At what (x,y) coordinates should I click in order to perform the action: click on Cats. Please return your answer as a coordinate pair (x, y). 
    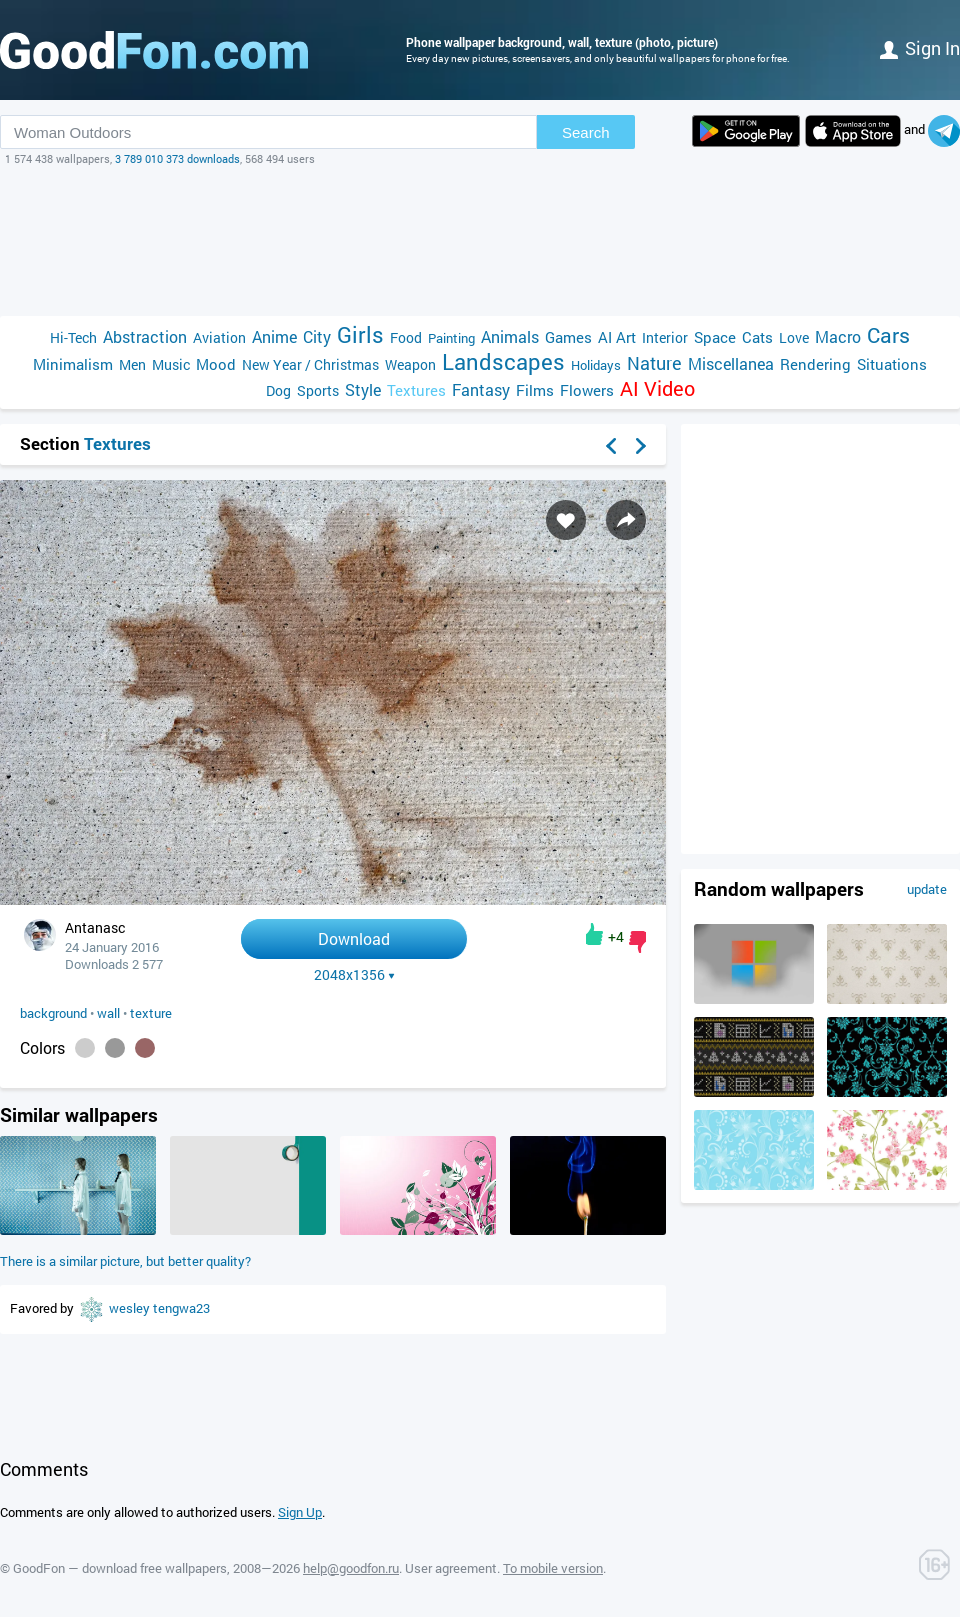
    Looking at the image, I should click on (757, 337).